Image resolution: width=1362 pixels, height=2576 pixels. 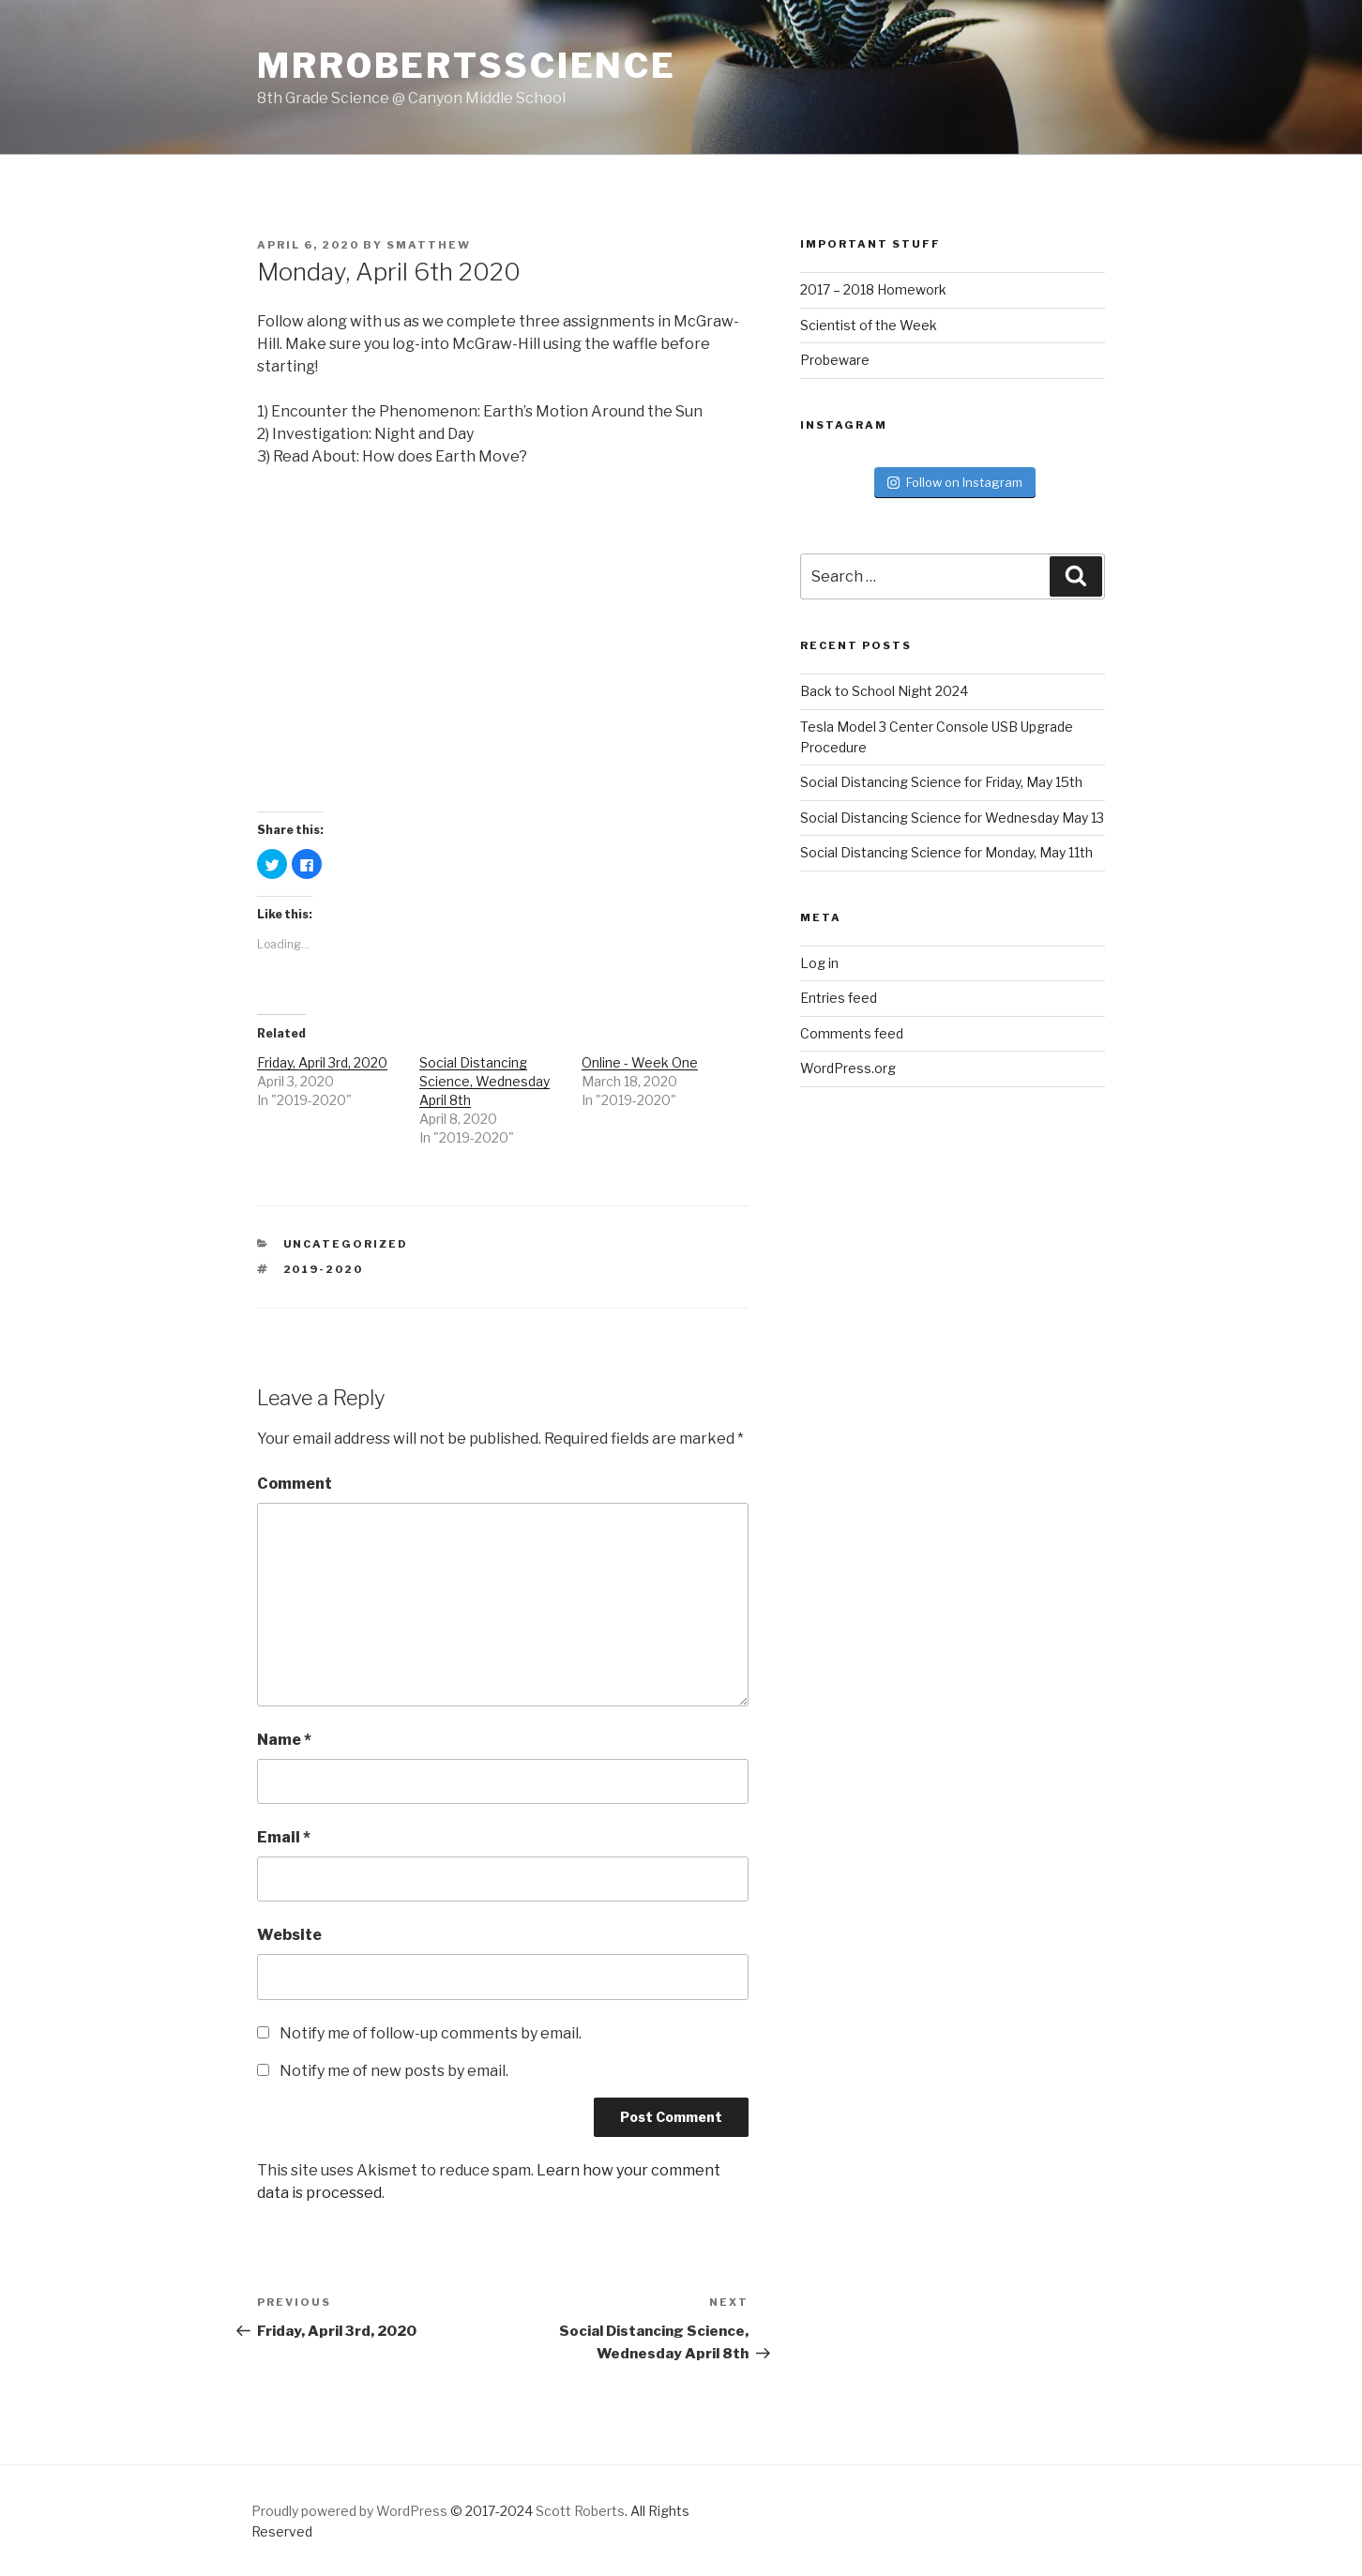 What do you see at coordinates (873, 289) in the screenshot?
I see `2017 – 2018 Homework` at bounding box center [873, 289].